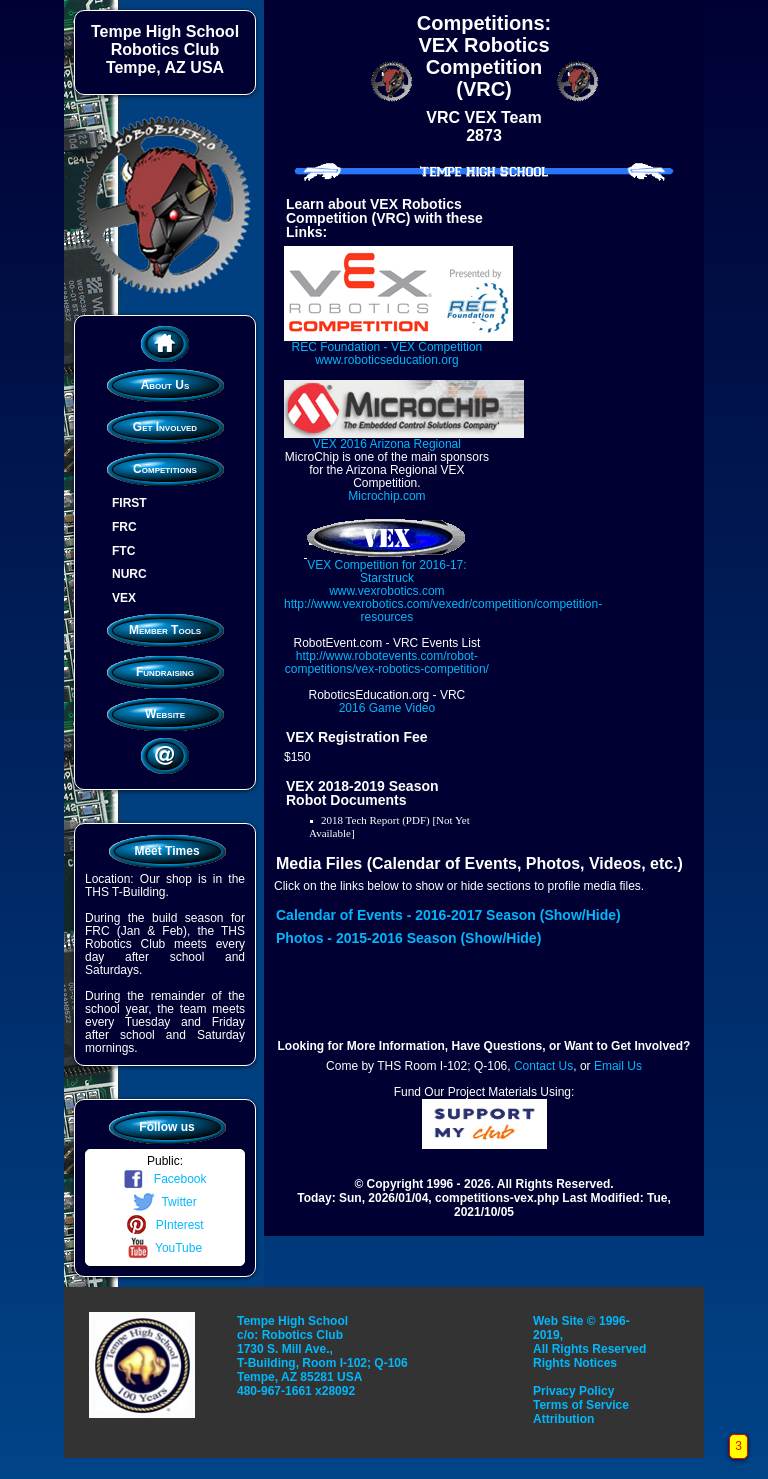  I want to click on Get Involved, so click(165, 427).